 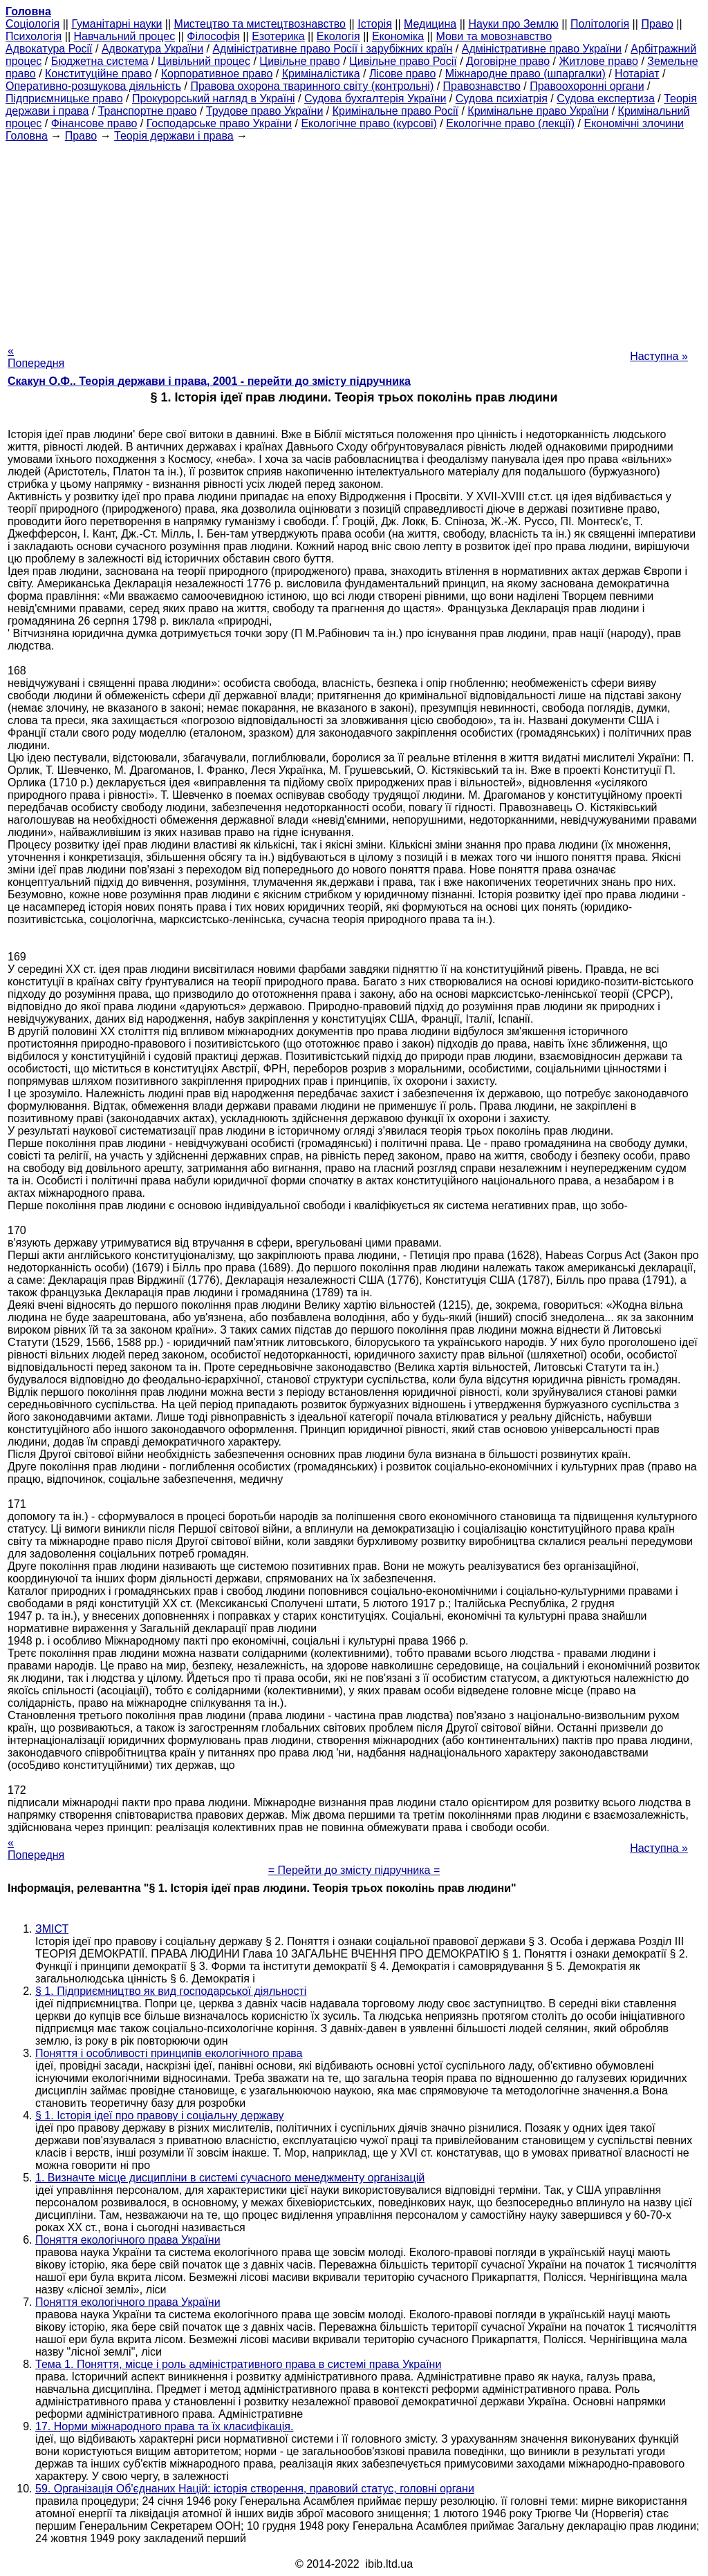 What do you see at coordinates (598, 61) in the screenshot?
I see `Житлове право` at bounding box center [598, 61].